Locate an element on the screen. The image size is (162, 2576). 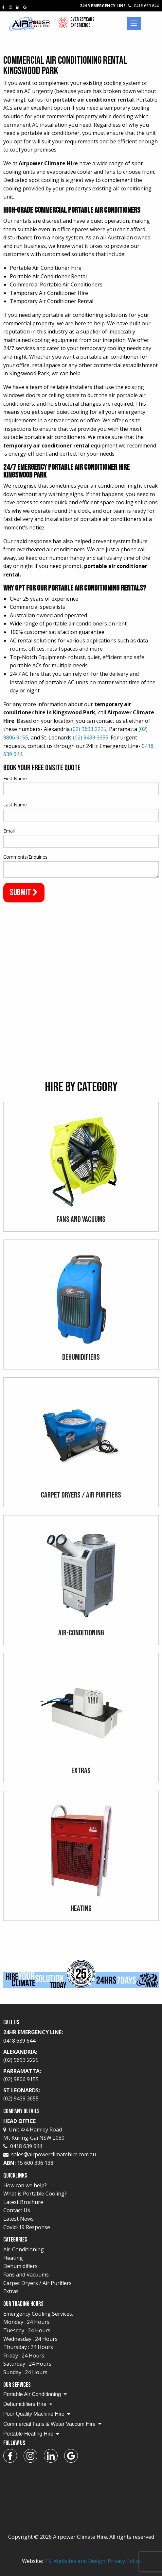
Alexandria: is located at coordinates (81, 2056).